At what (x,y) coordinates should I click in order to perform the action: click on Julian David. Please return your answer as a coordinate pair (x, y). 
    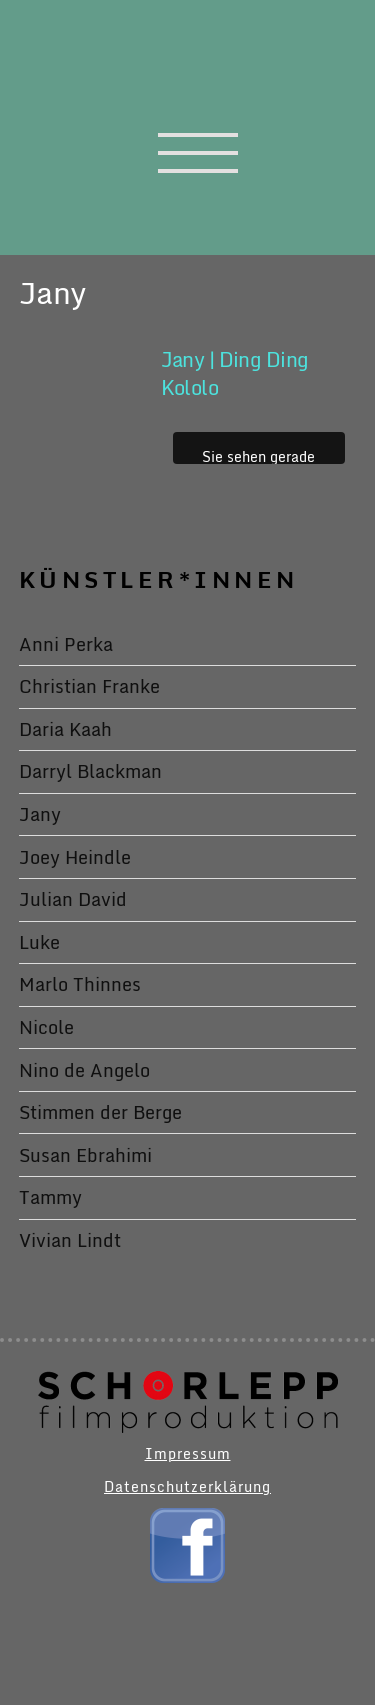
    Looking at the image, I should click on (73, 899).